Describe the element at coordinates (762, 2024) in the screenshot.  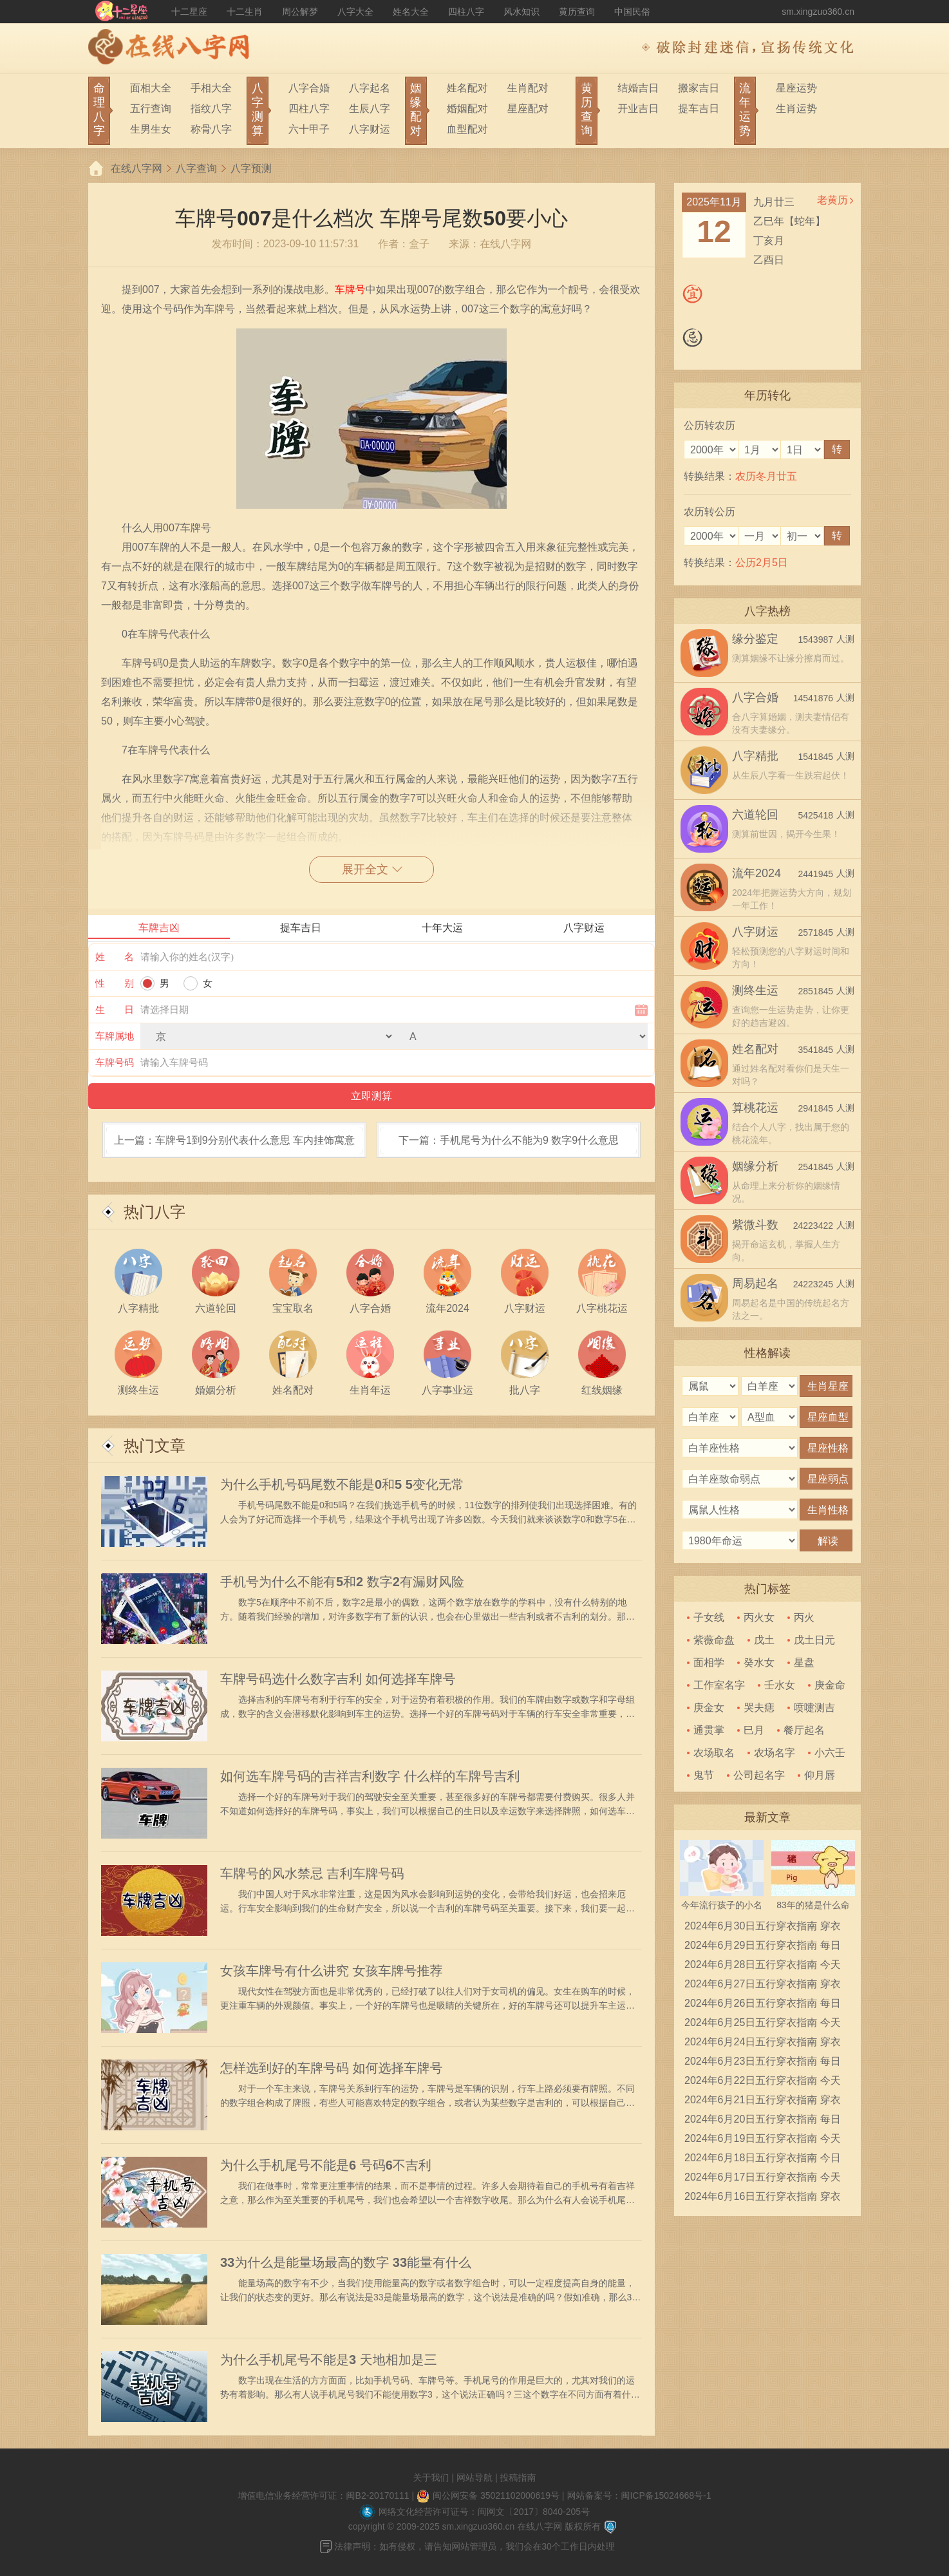
I see `2024年6月25日五行穿衣指南 今天穿衣颜色是什么查询` at that location.